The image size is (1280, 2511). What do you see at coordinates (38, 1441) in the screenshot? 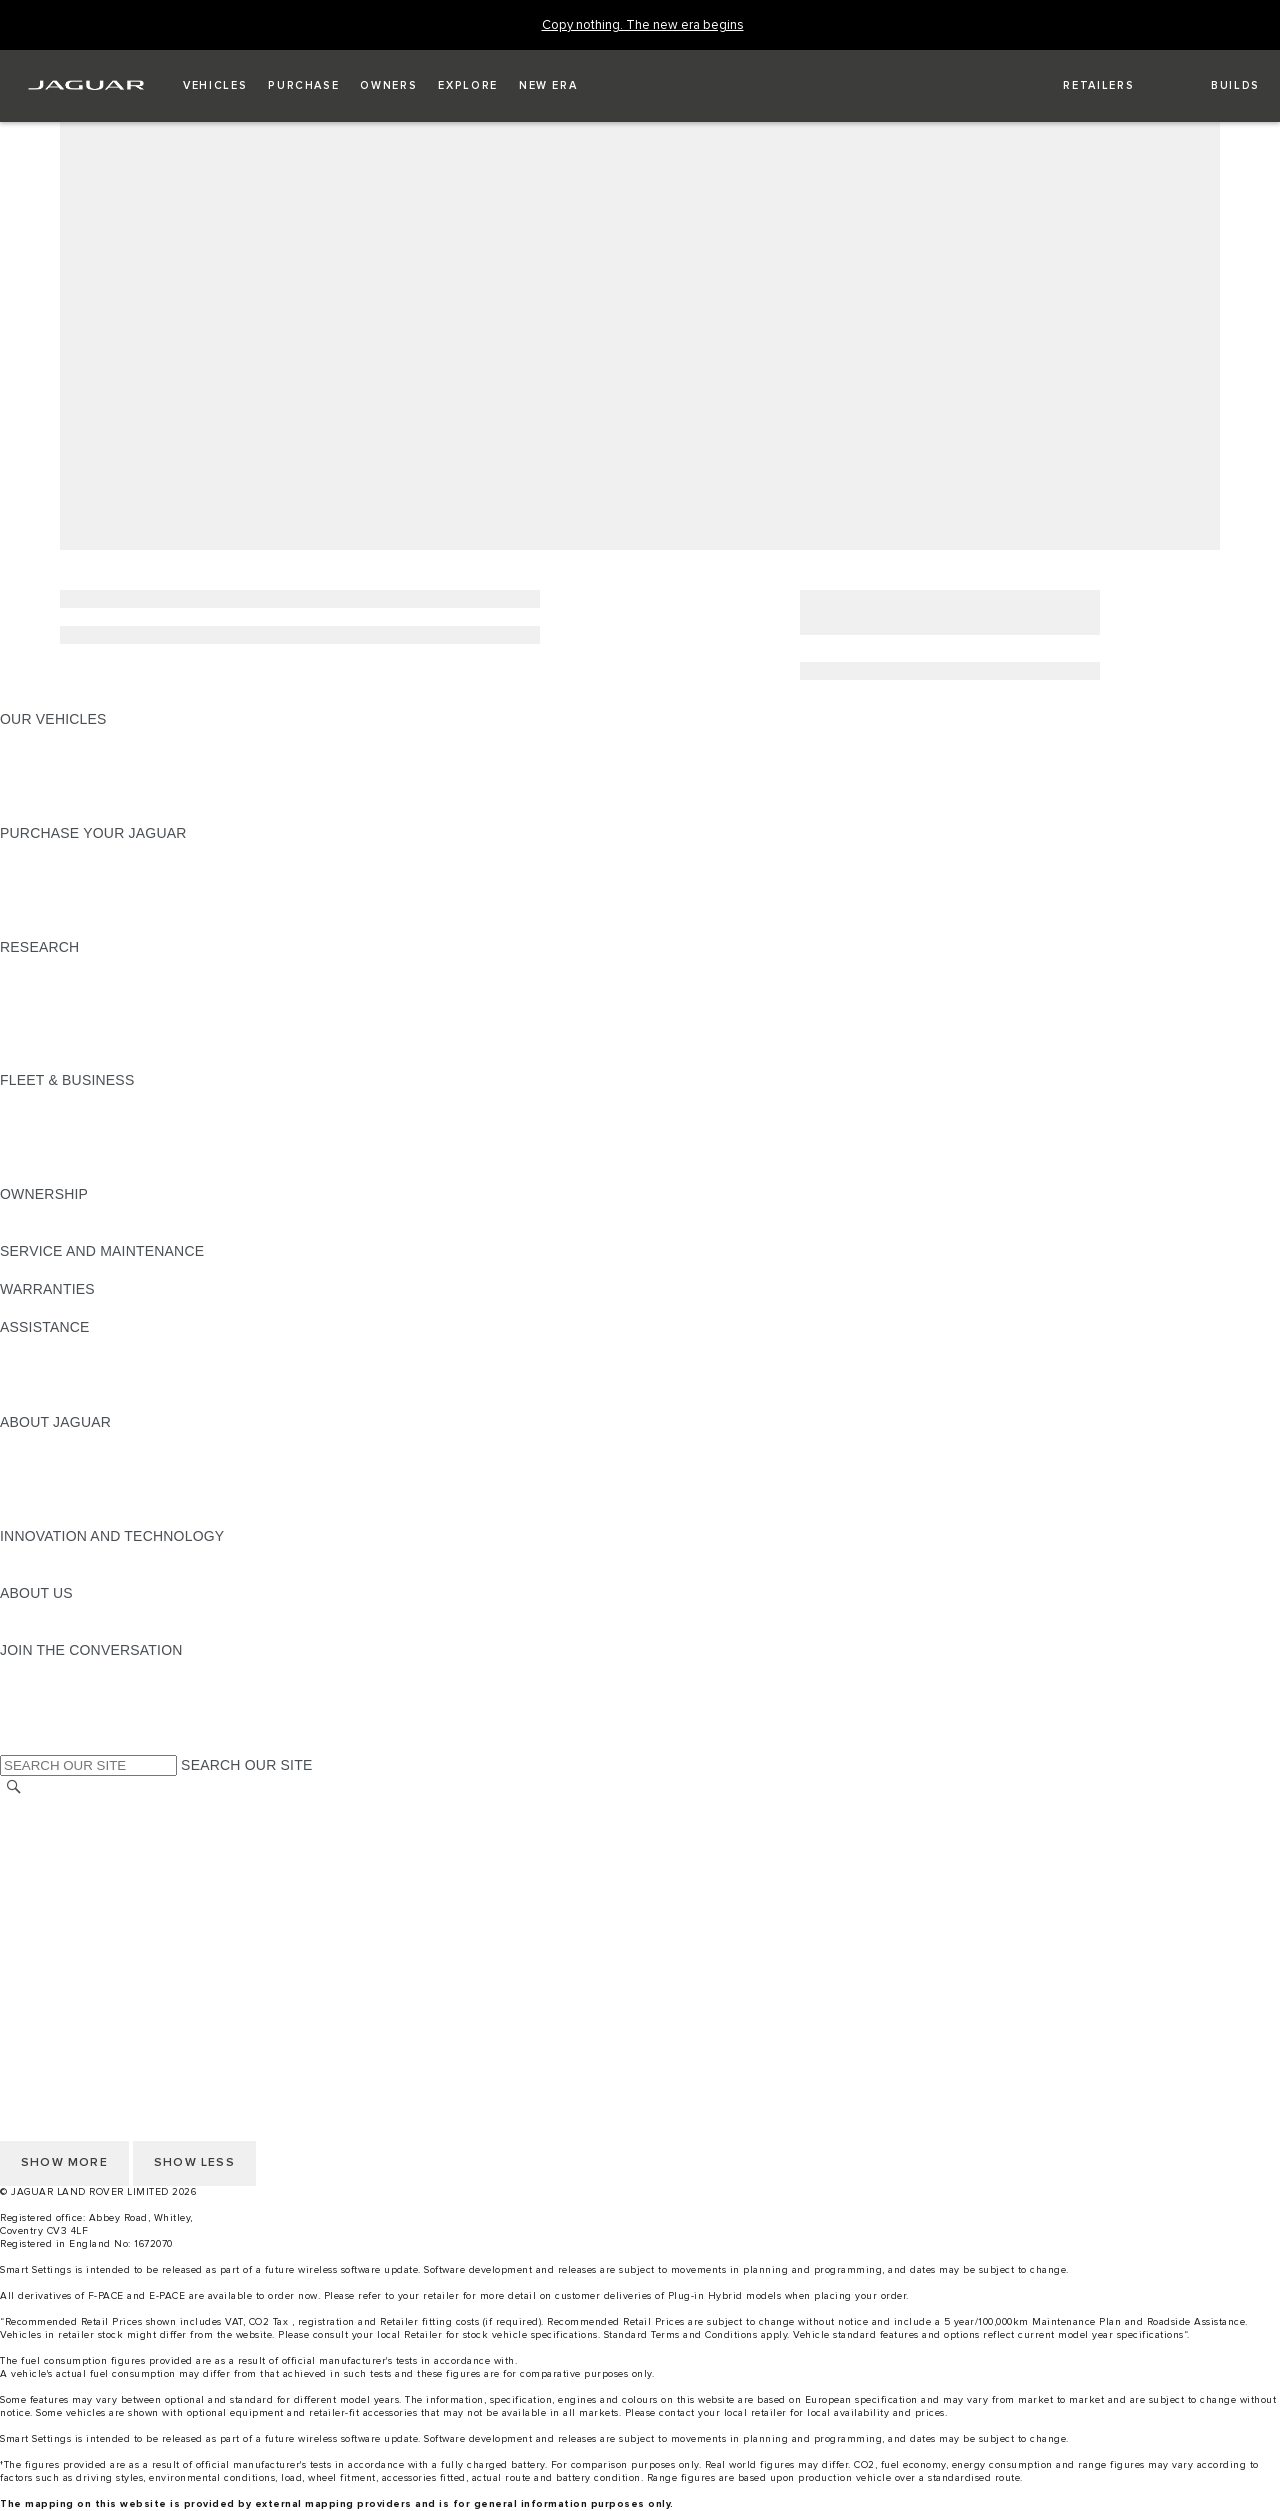
I see `OVERVIEW [OVERVIEW:ABOUT JAGUAR]` at bounding box center [38, 1441].